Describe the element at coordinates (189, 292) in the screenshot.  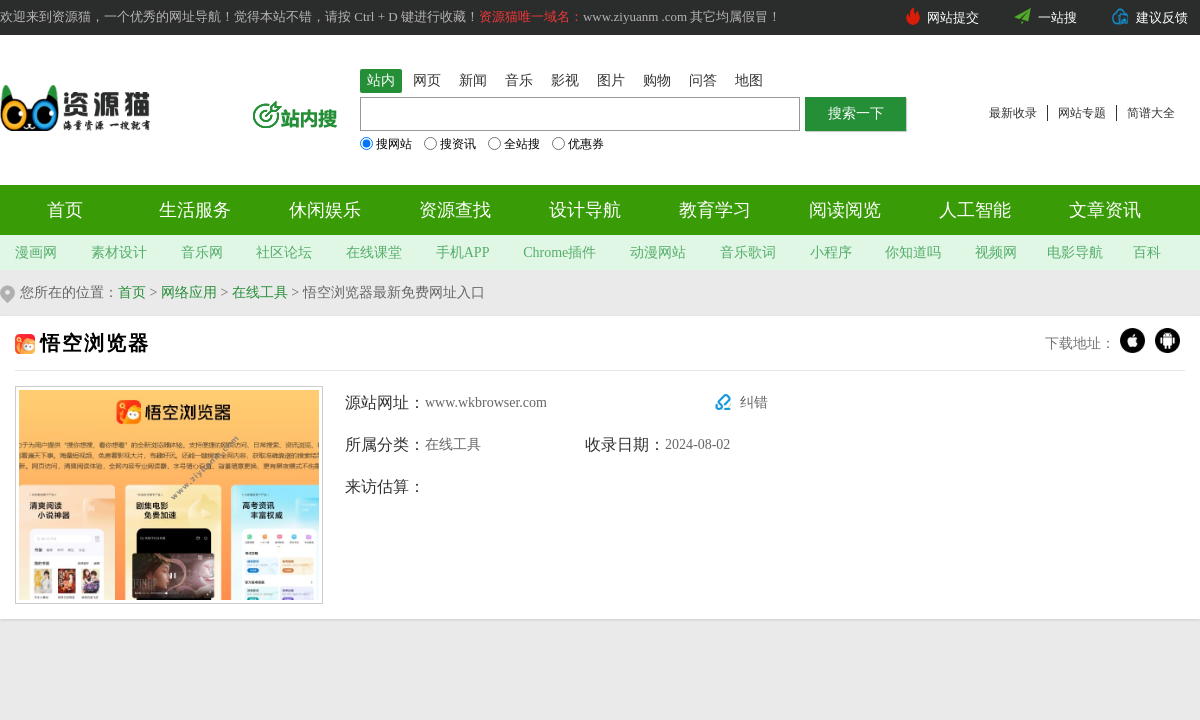
I see `网络应用` at that location.